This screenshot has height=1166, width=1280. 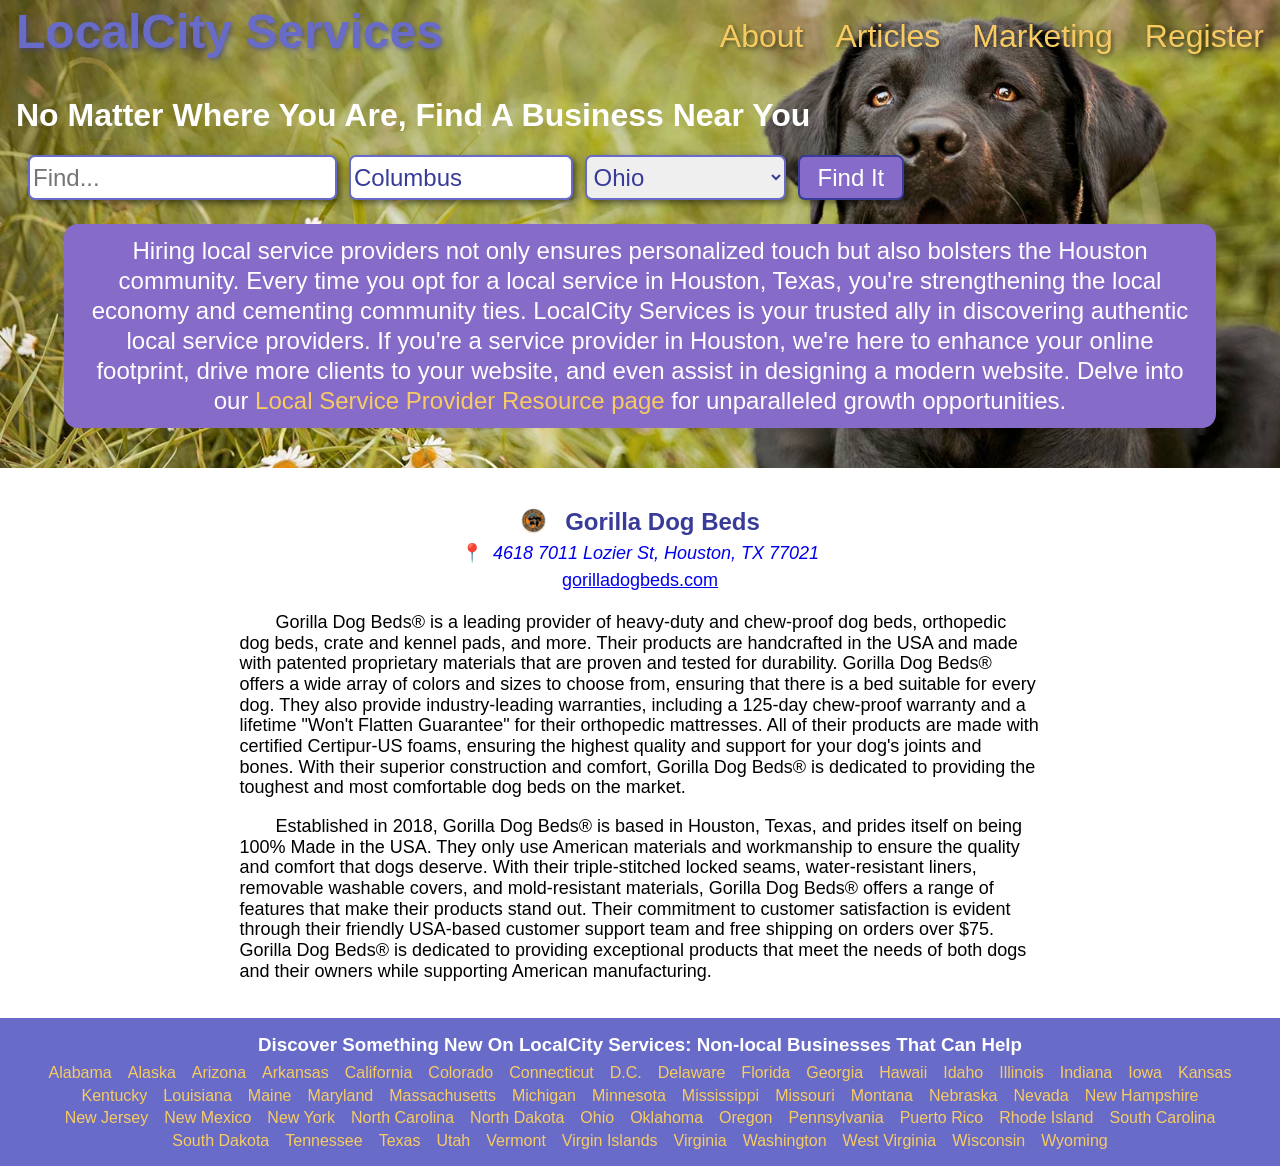 I want to click on Alabama, so click(x=80, y=1072).